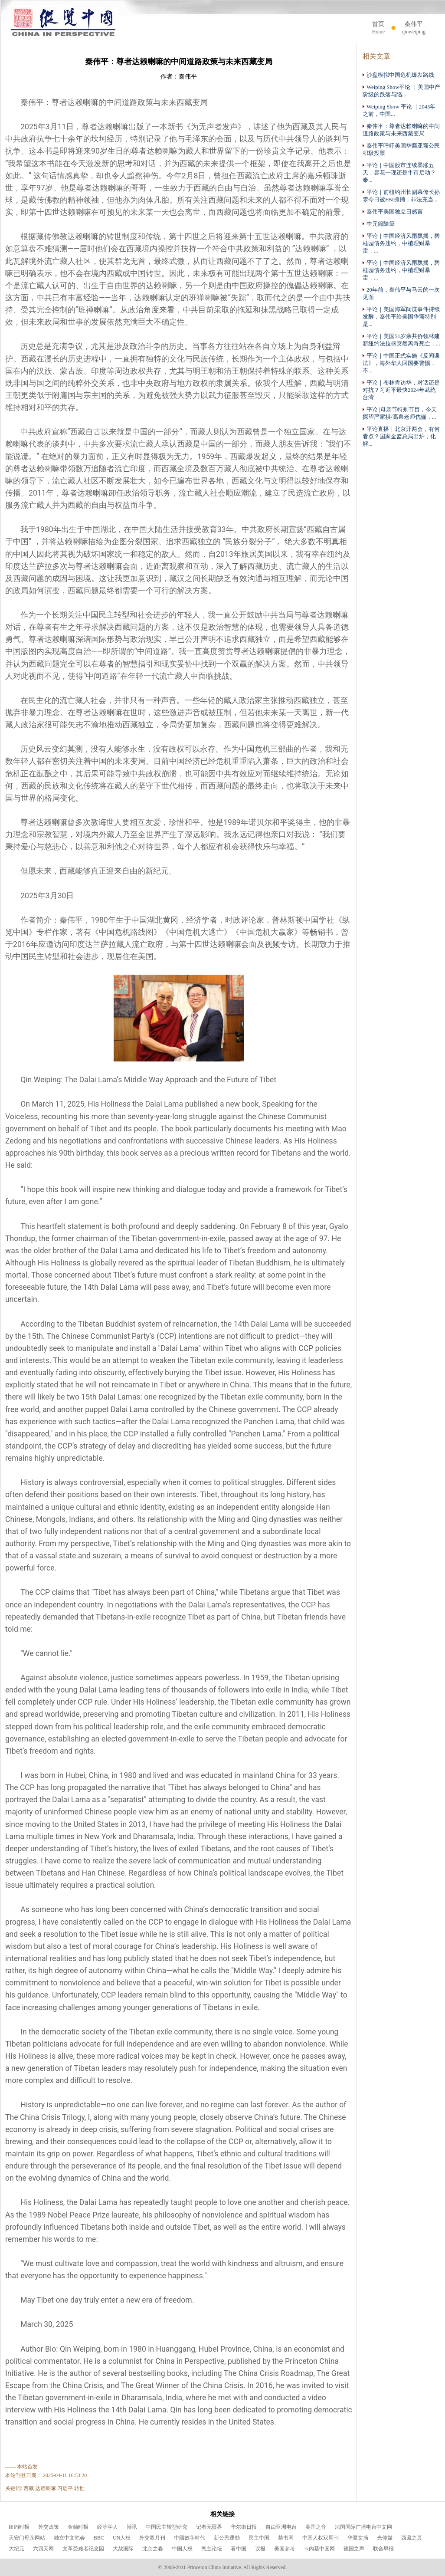 The width and height of the screenshot is (445, 2576). I want to click on 平论｜美国海军间谍事件持续发酵，秦伟平给美国华裔特别是..., so click(401, 316).